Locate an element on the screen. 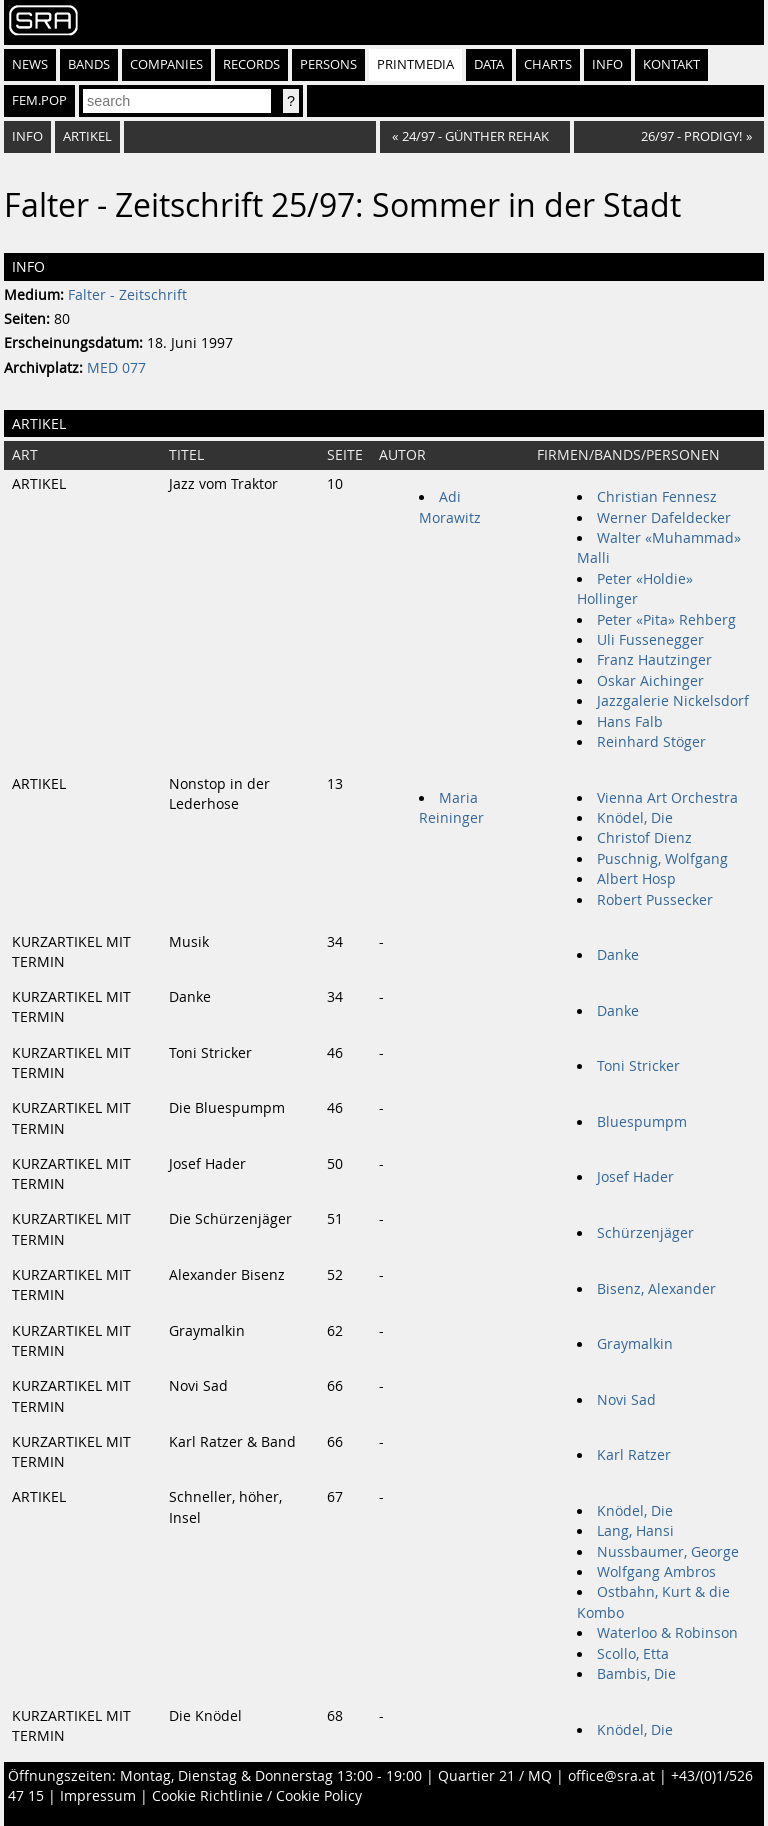 The image size is (768, 1826). Wolfgang Ambros is located at coordinates (656, 1572).